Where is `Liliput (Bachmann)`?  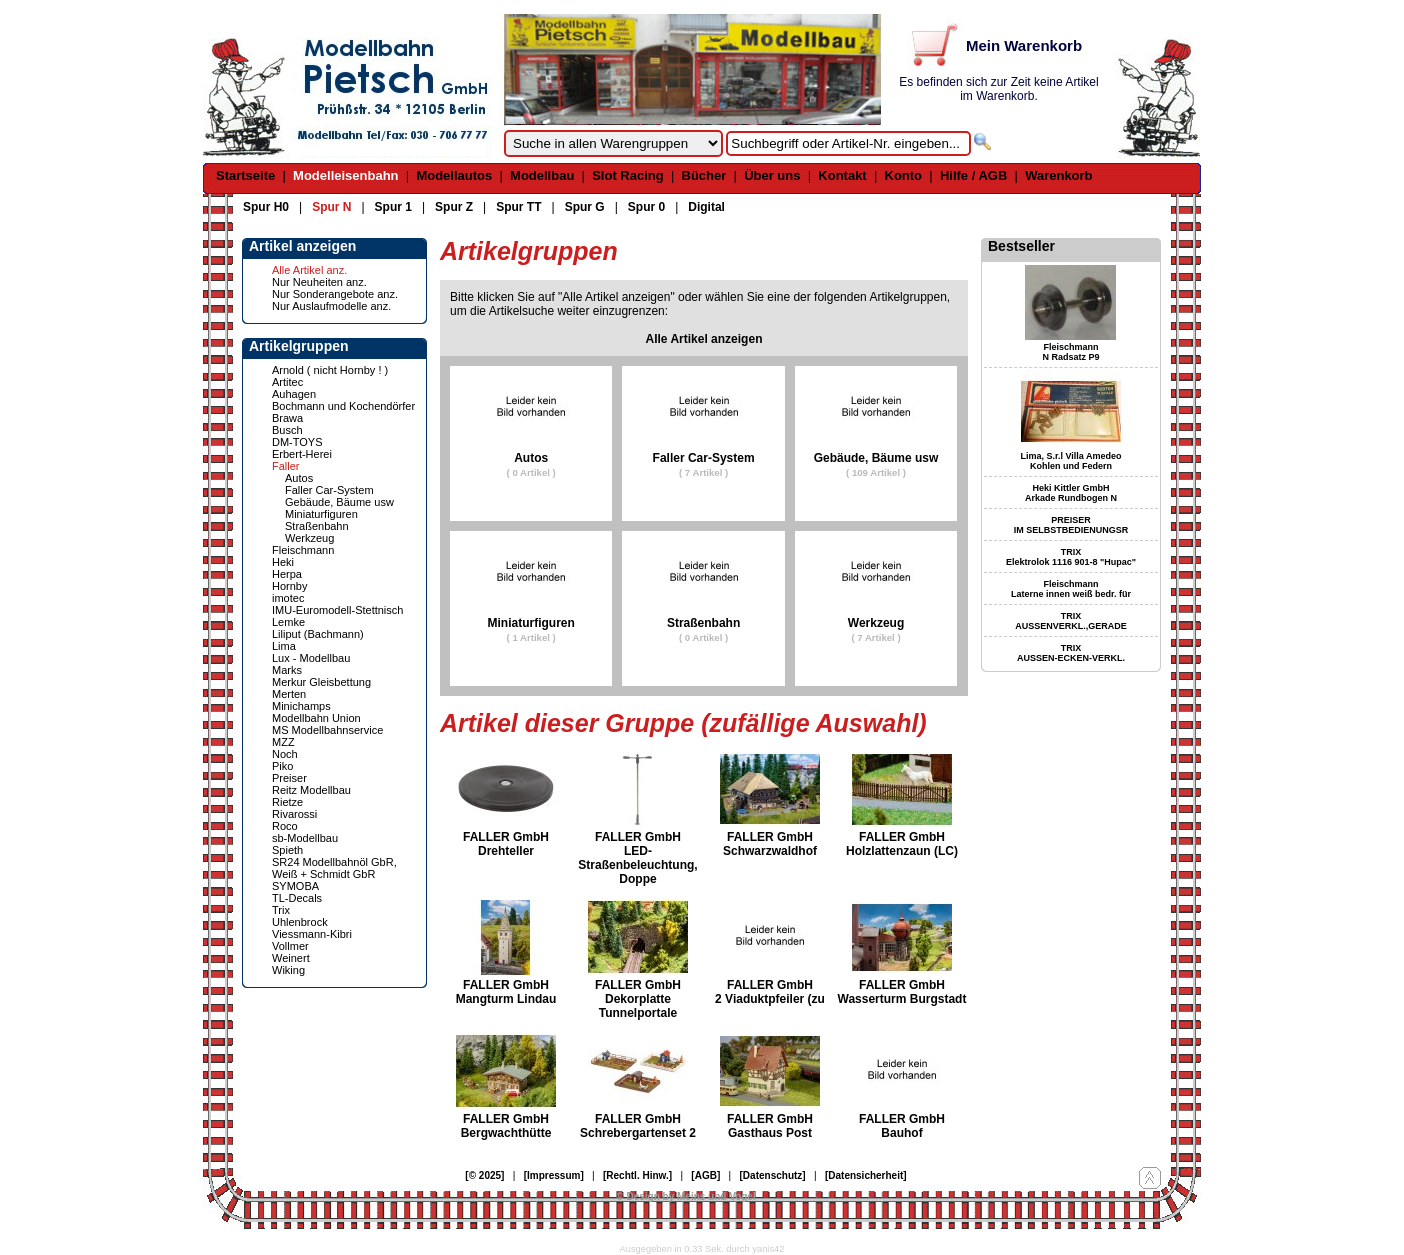 Liliput (Bachmann) is located at coordinates (318, 634).